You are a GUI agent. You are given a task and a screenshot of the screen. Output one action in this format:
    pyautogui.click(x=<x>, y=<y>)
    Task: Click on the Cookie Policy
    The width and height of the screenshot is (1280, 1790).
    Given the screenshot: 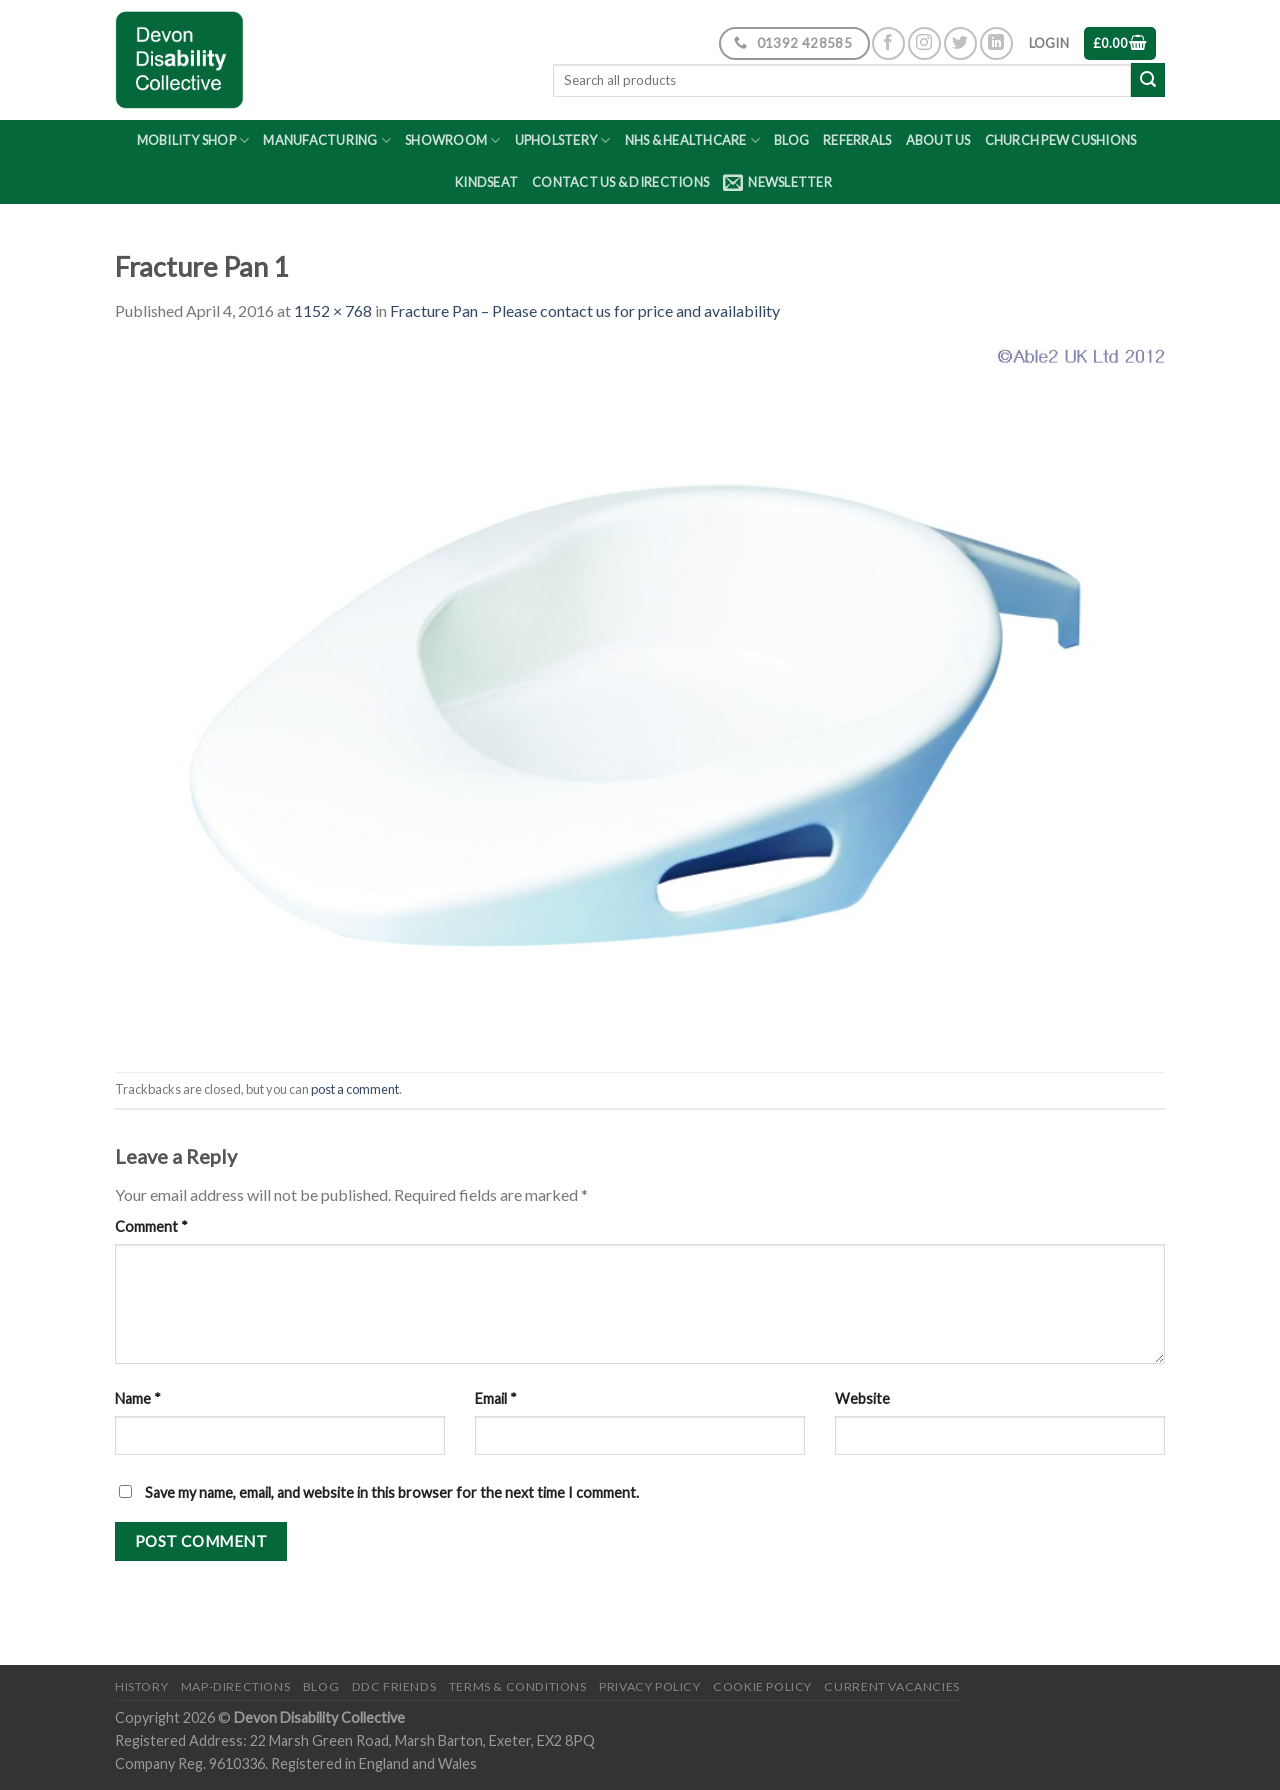 What is the action you would take?
    pyautogui.click(x=762, y=1686)
    